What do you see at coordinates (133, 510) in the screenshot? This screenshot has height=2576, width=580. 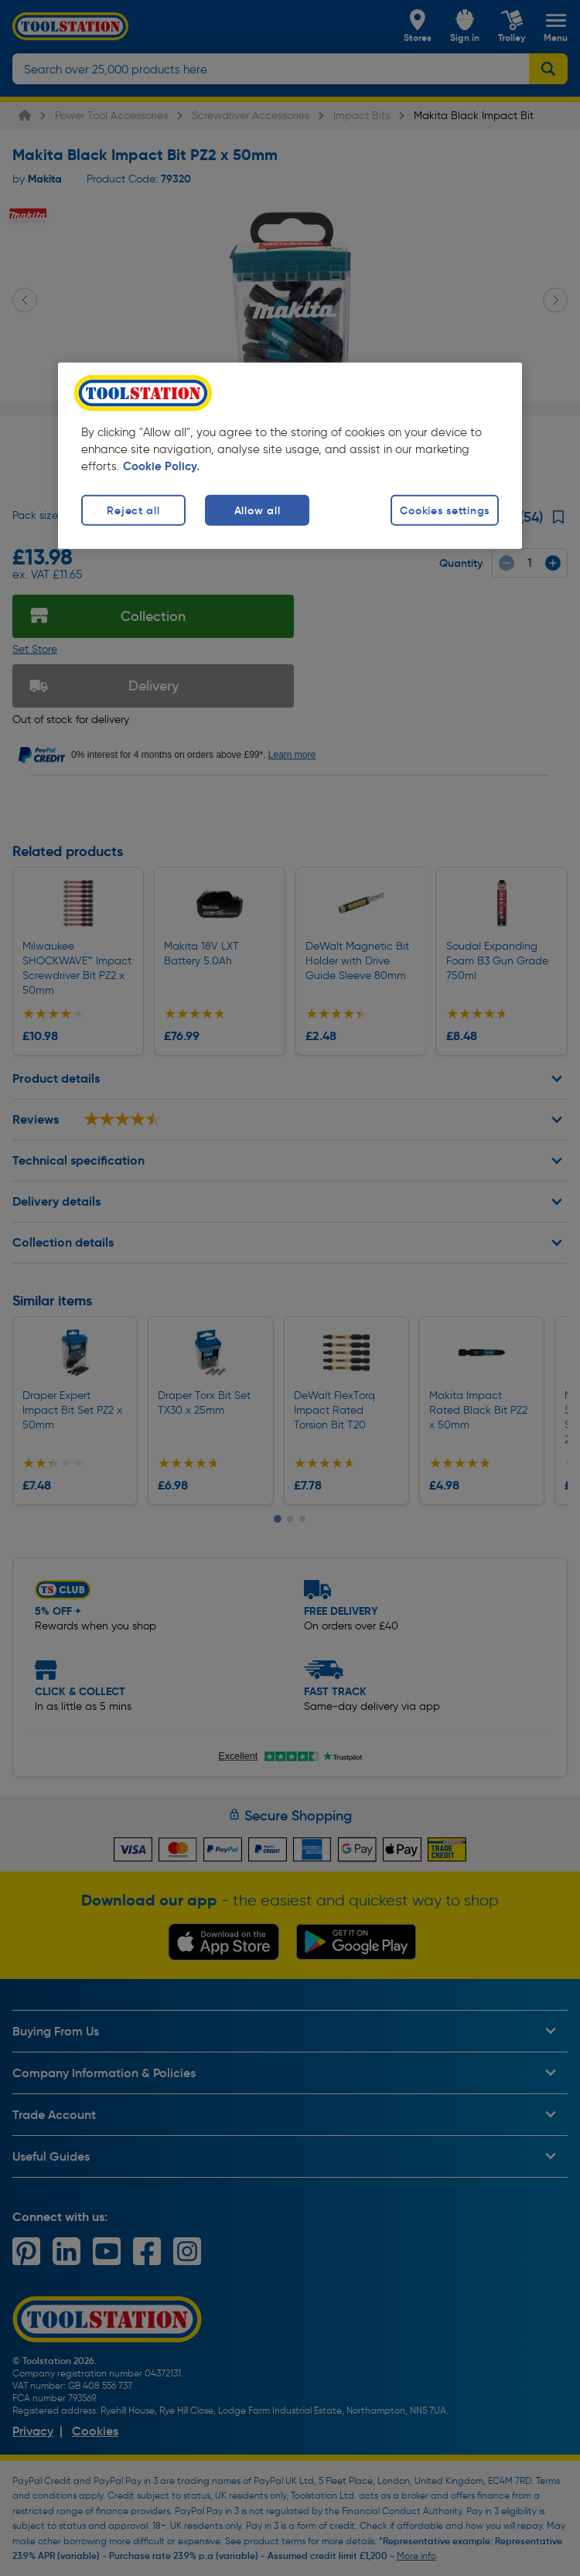 I see `Reject all` at bounding box center [133, 510].